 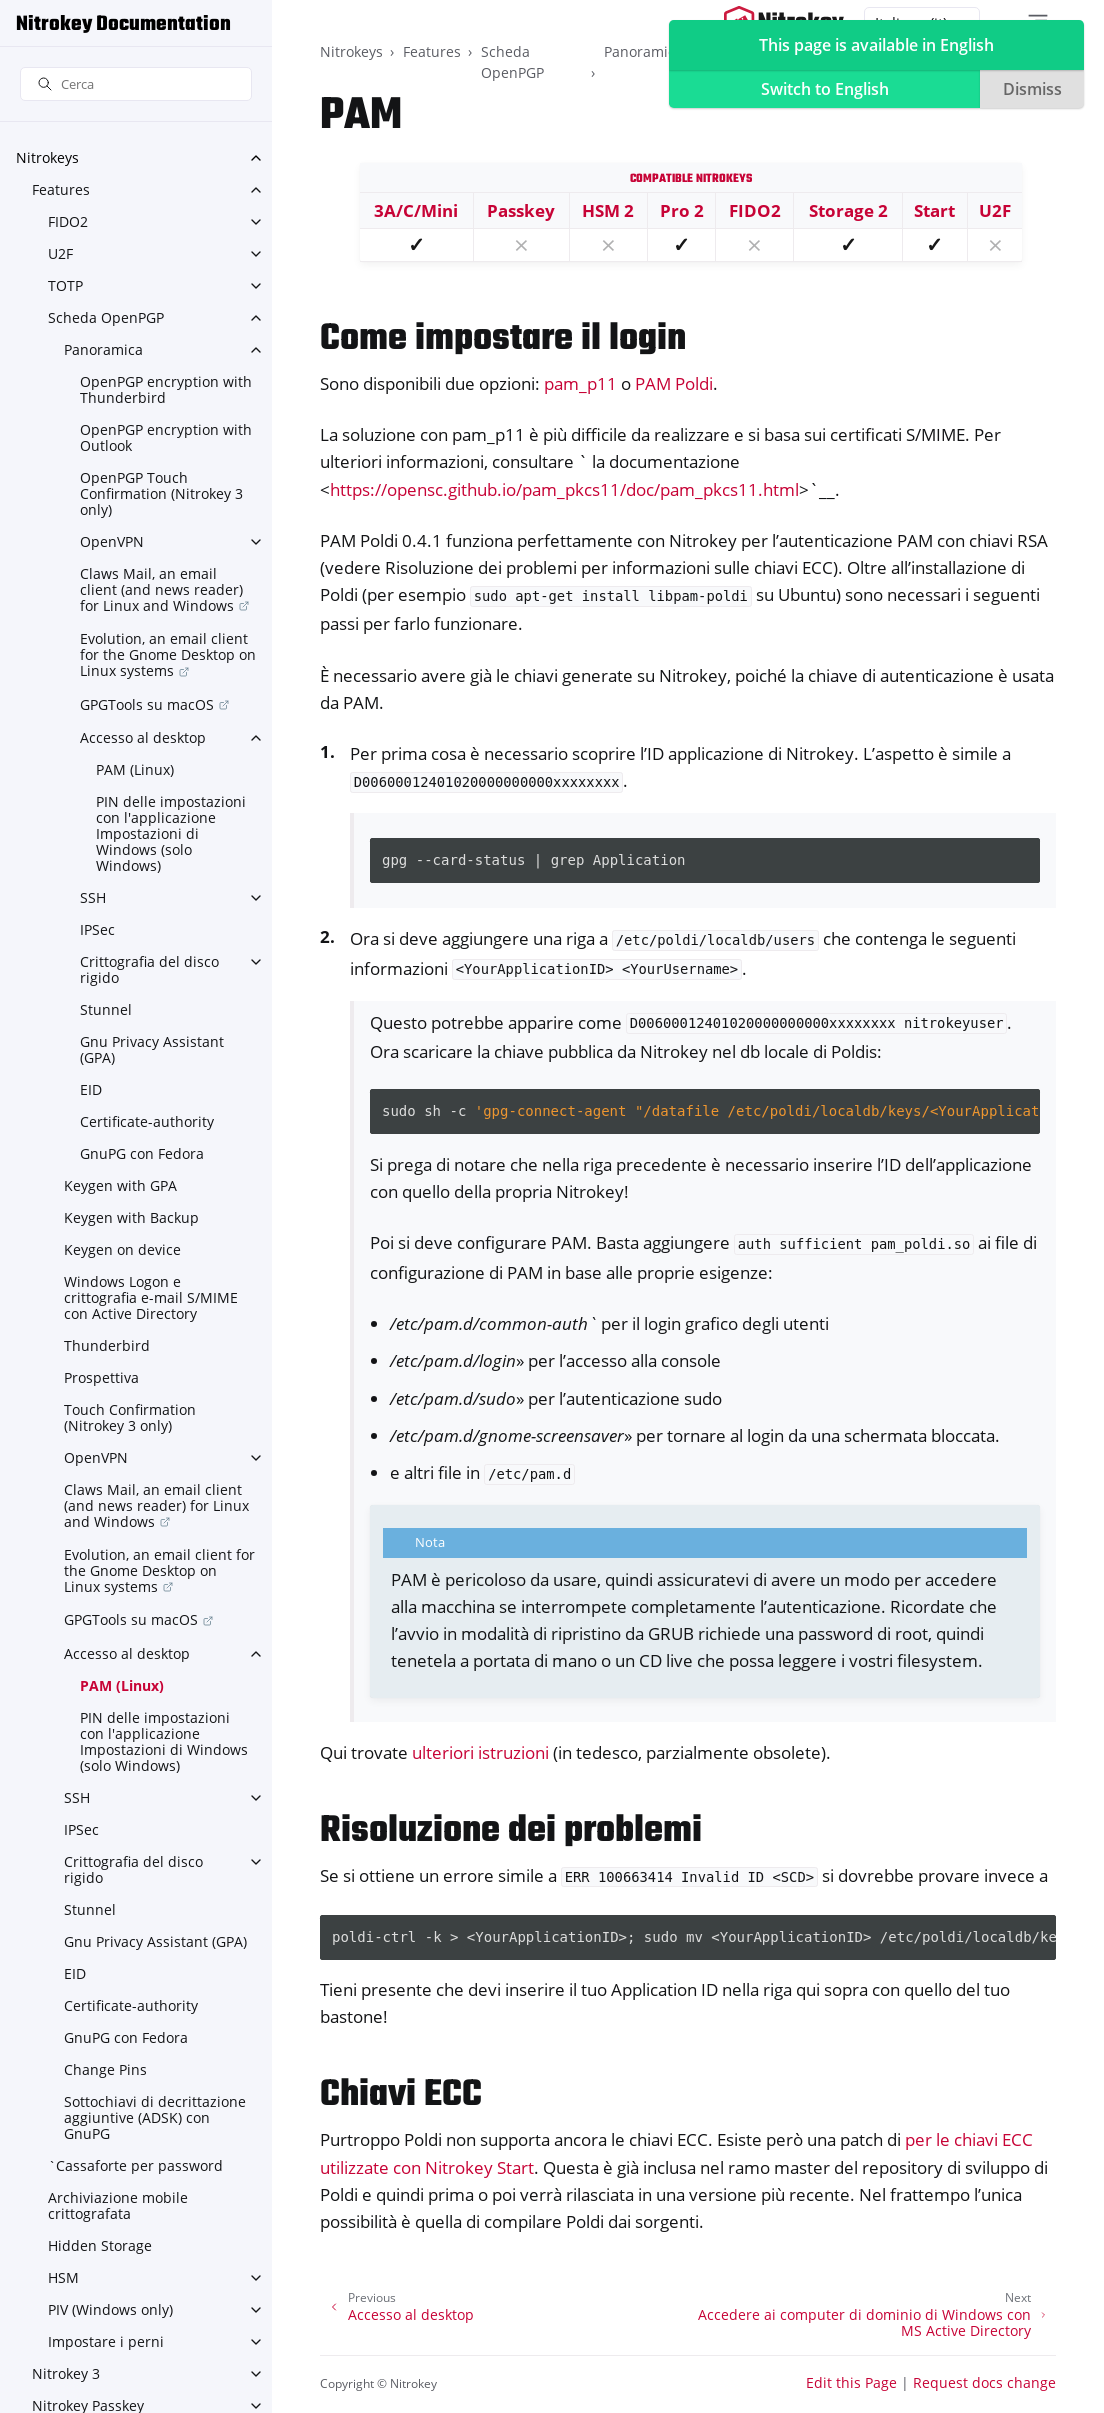 I want to click on Keygen with Backup, so click(x=131, y=1217).